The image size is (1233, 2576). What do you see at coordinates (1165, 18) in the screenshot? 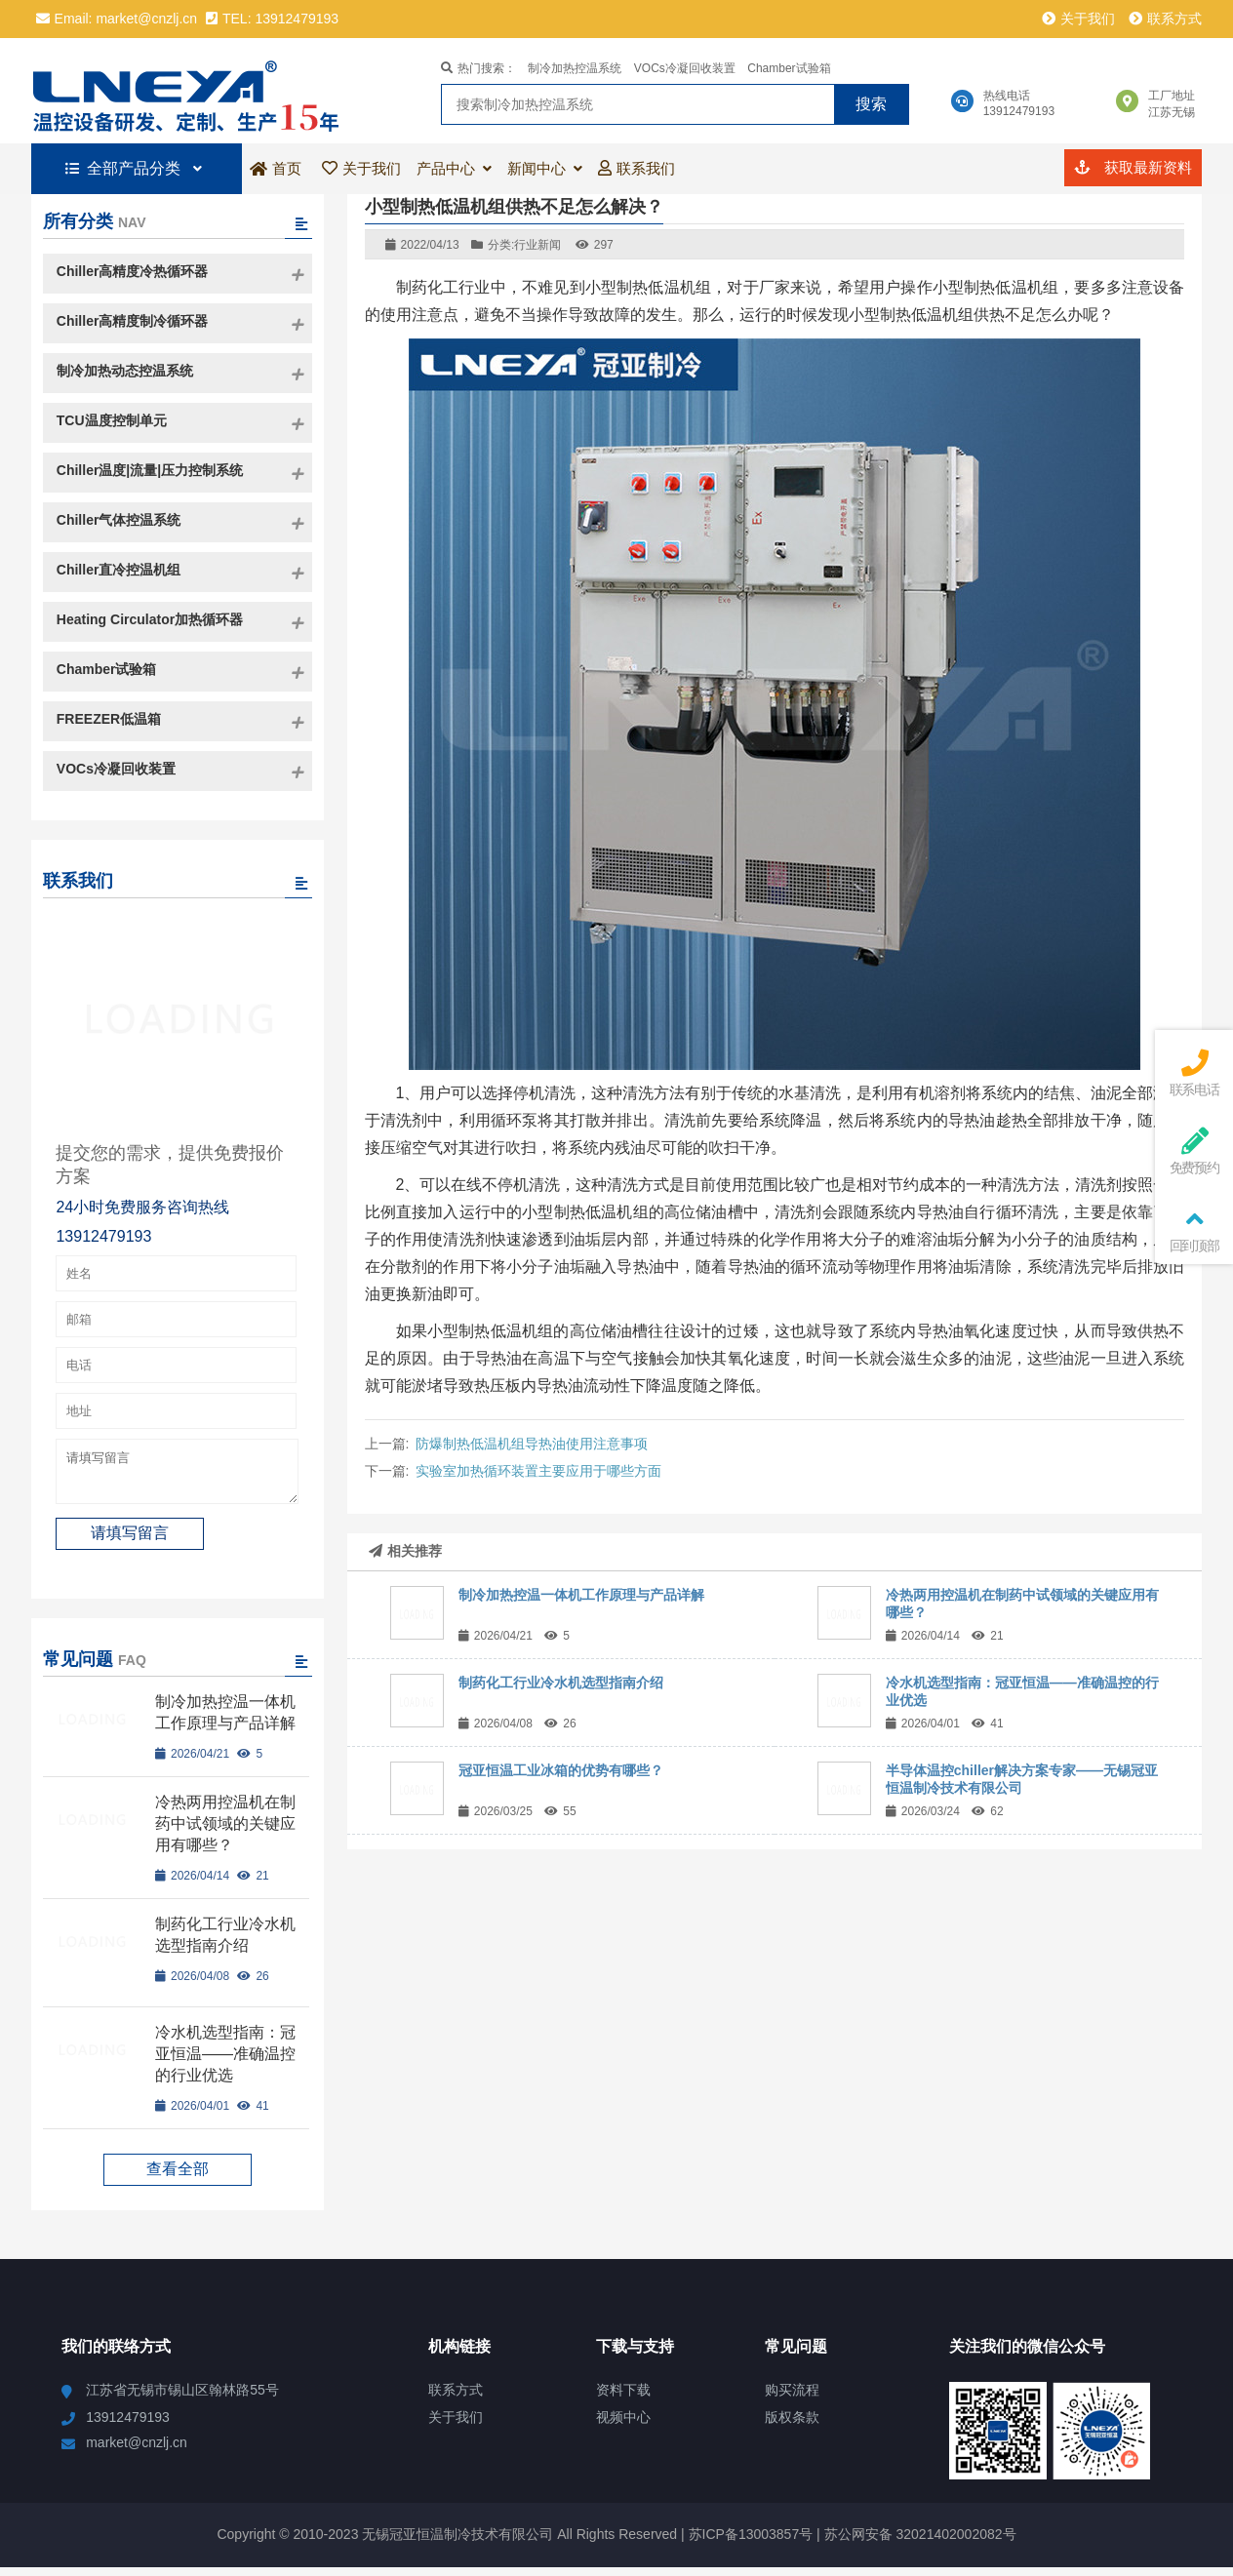
I see `联系方式` at bounding box center [1165, 18].